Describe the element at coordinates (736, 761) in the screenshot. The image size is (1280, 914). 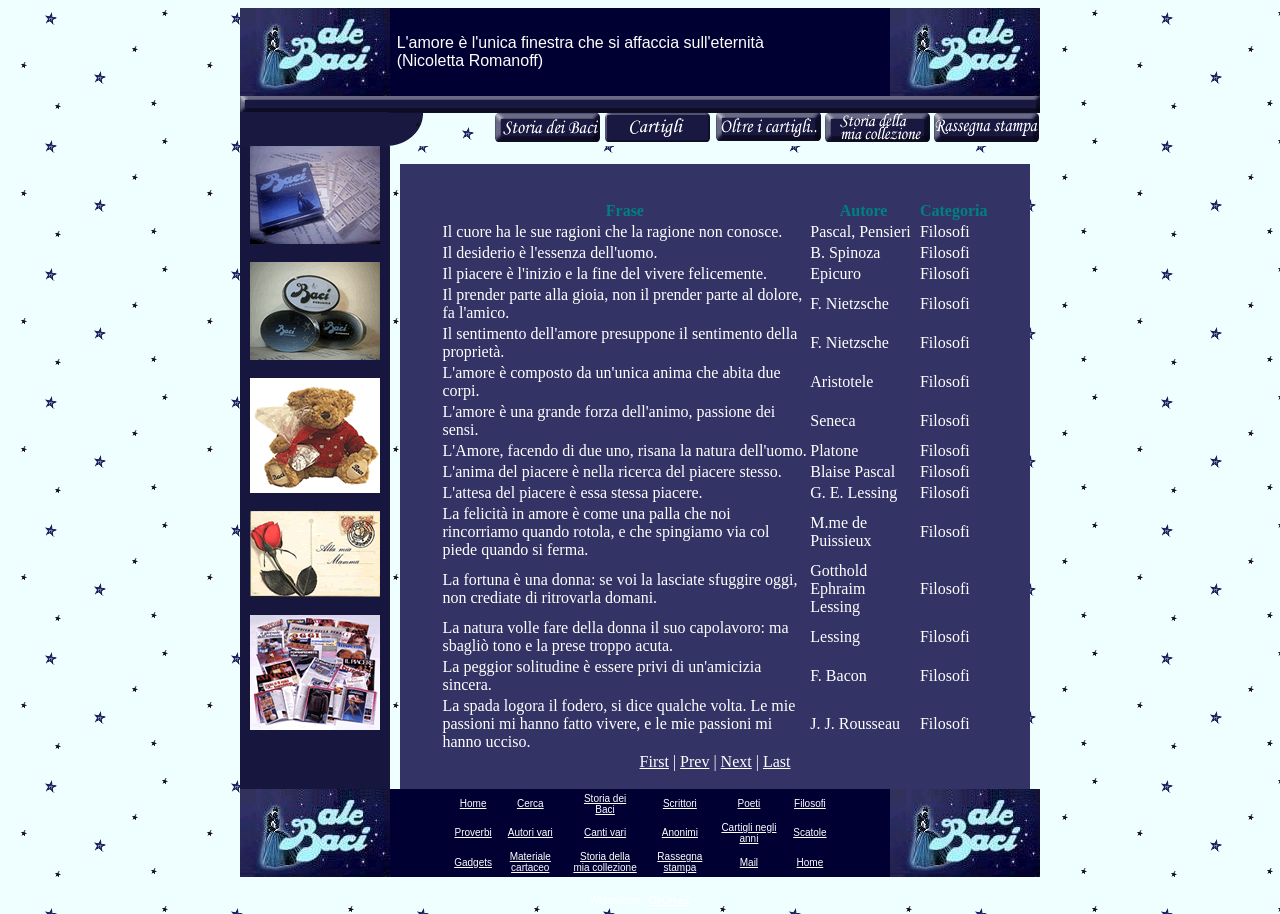
I see `Next` at that location.